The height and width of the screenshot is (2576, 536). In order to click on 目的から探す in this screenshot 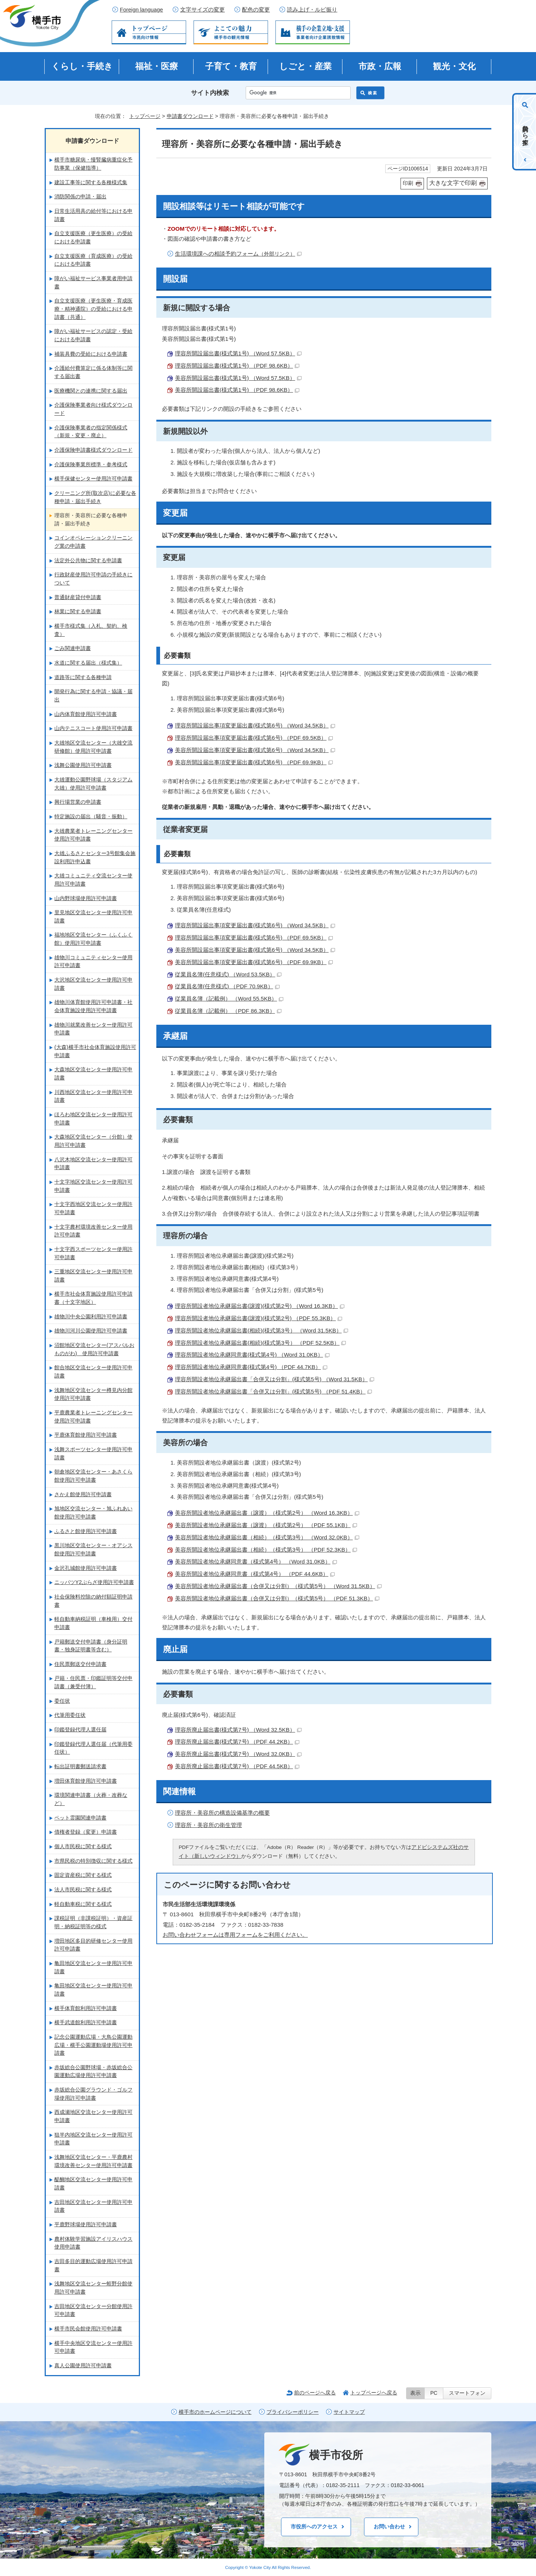, I will do `click(525, 132)`.